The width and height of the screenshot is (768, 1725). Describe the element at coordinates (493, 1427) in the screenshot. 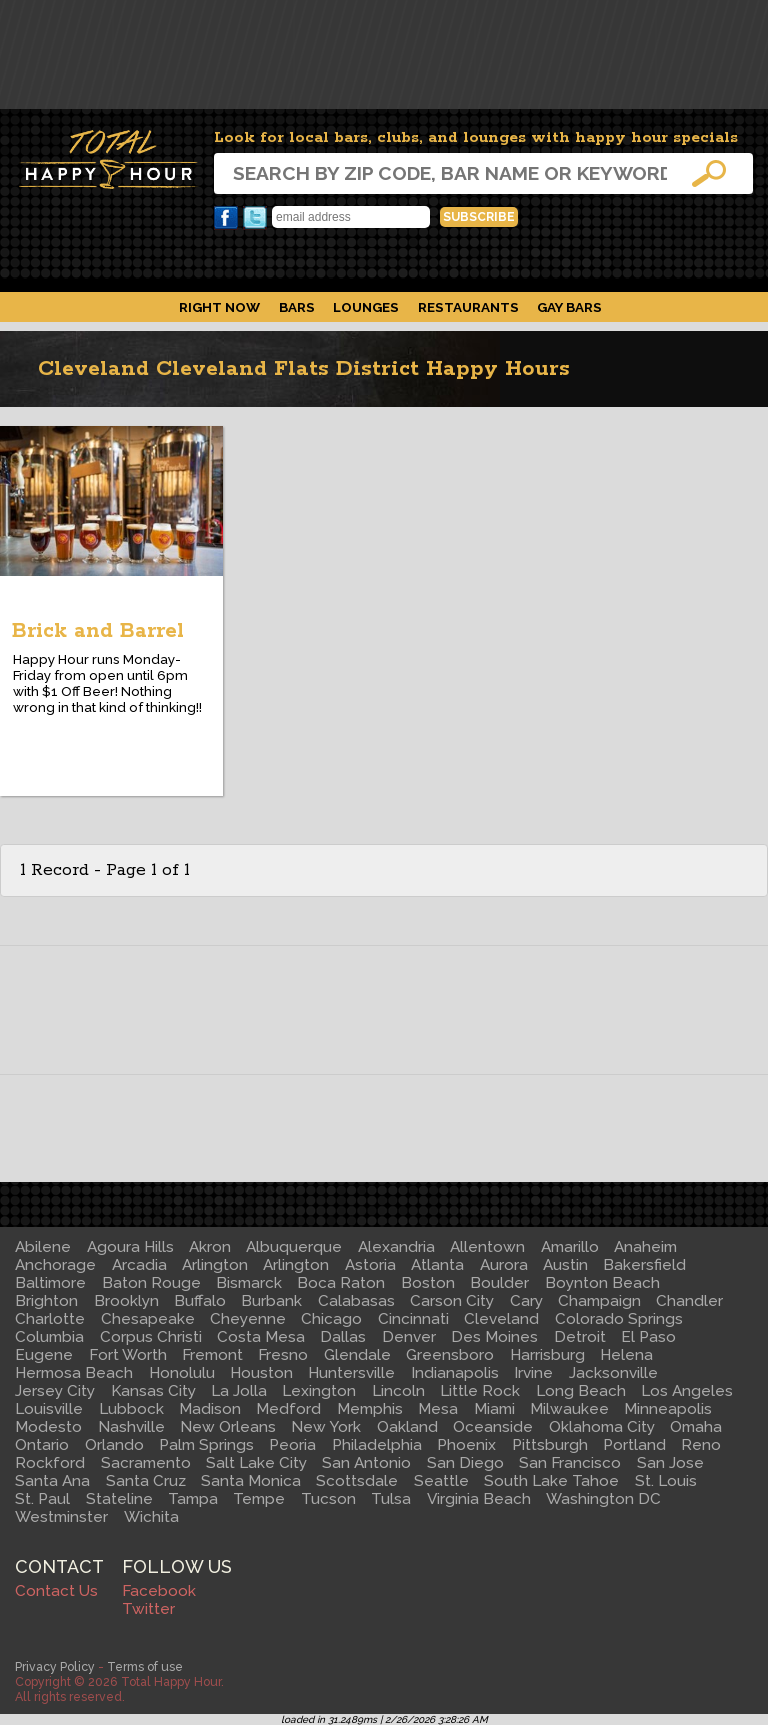

I see `Oceanside` at that location.